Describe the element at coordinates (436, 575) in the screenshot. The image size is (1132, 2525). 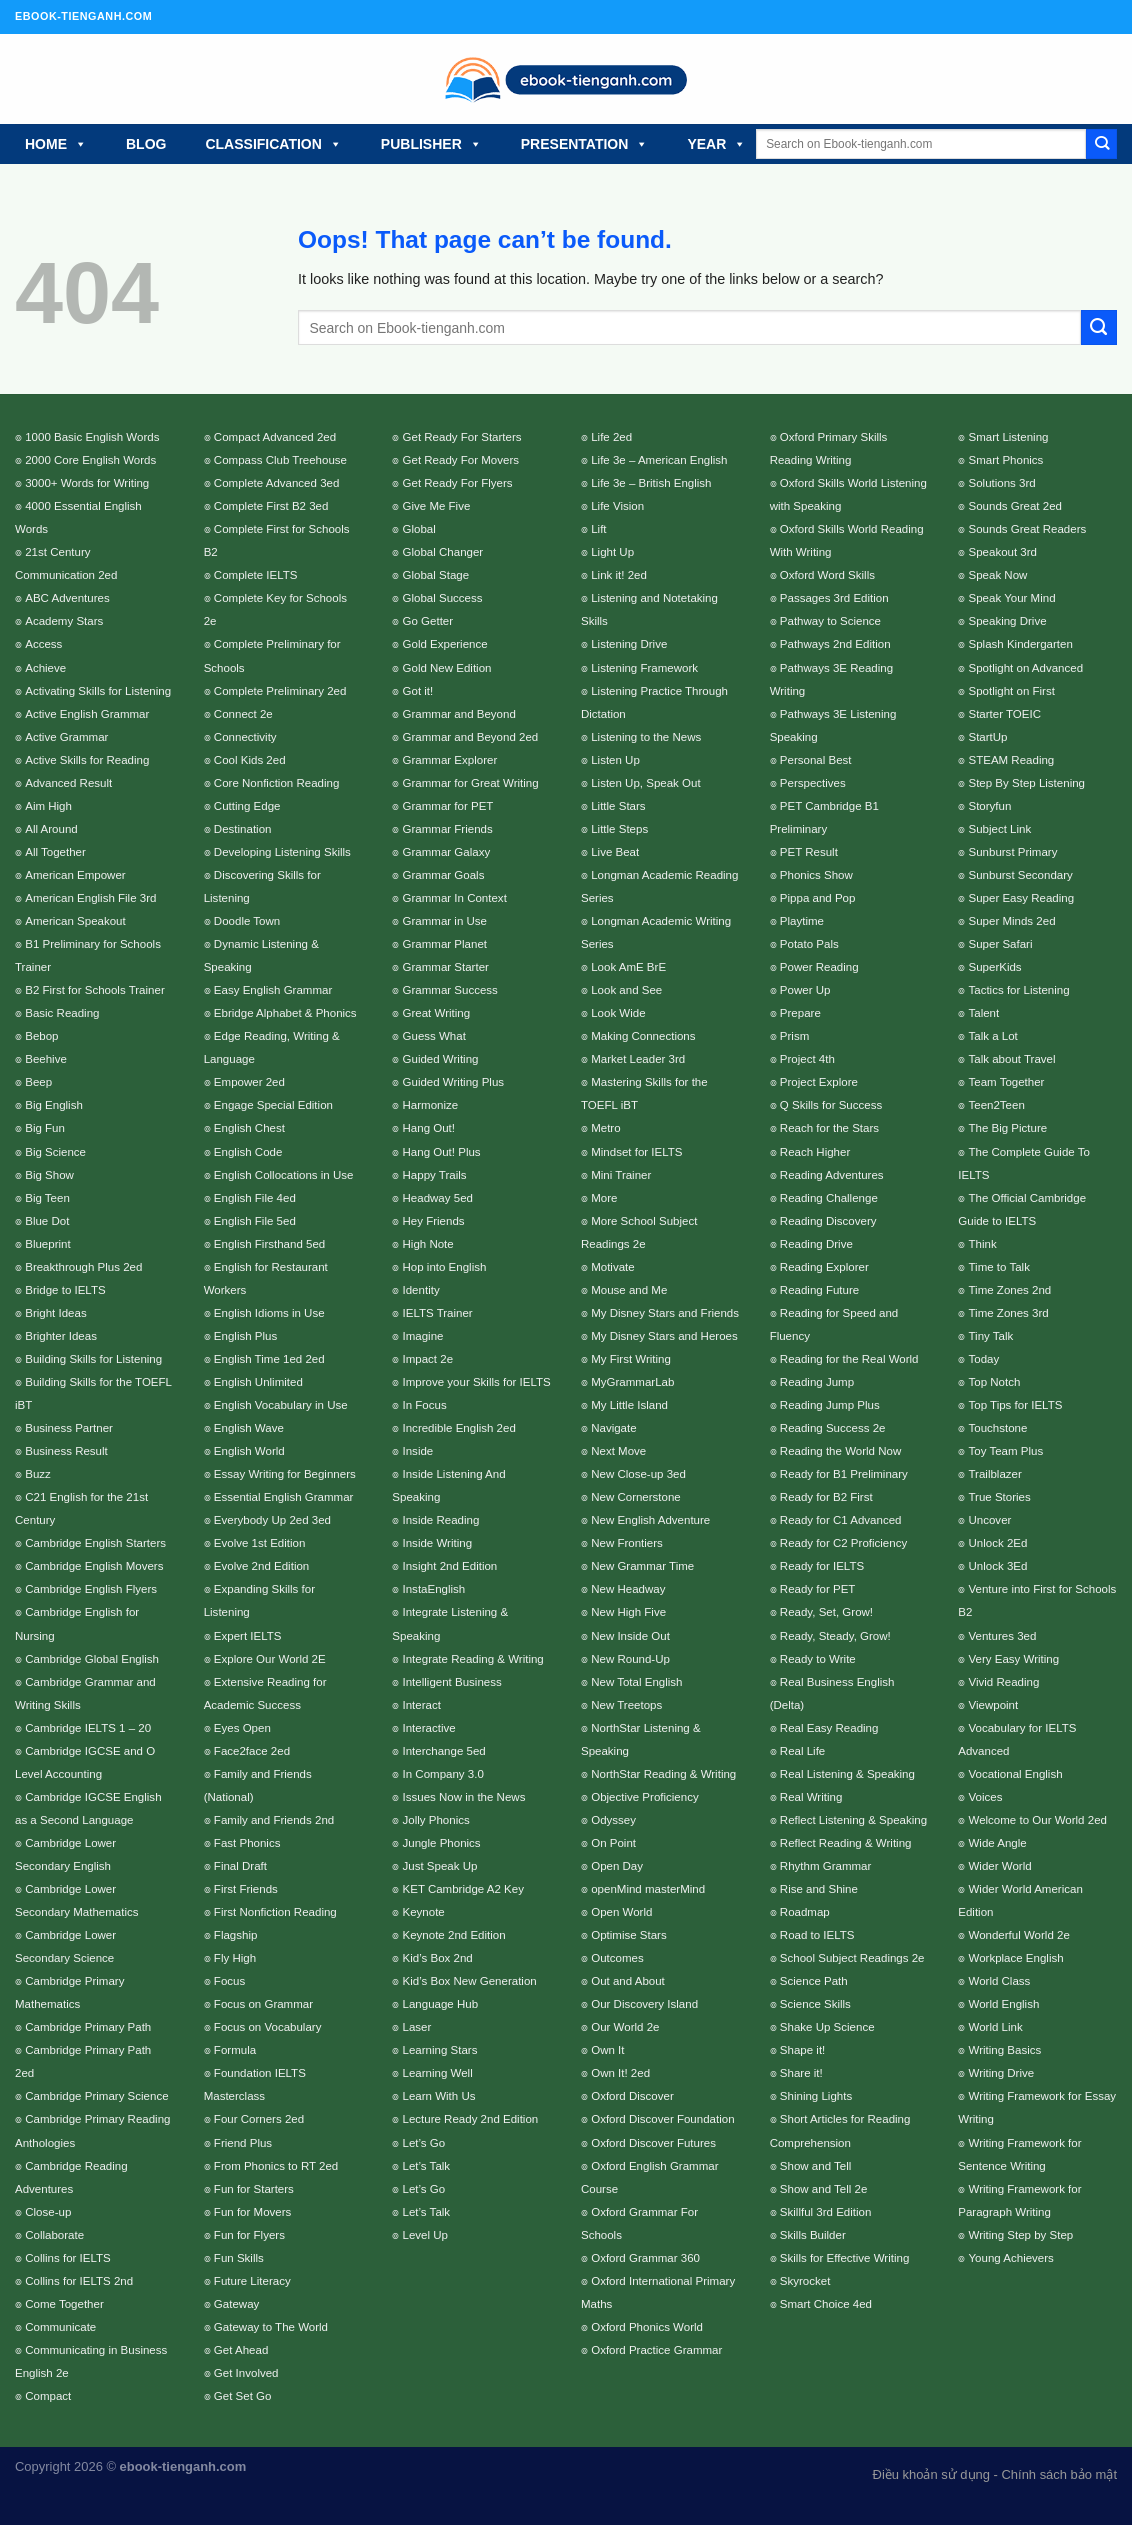
I see `Global Stage` at that location.